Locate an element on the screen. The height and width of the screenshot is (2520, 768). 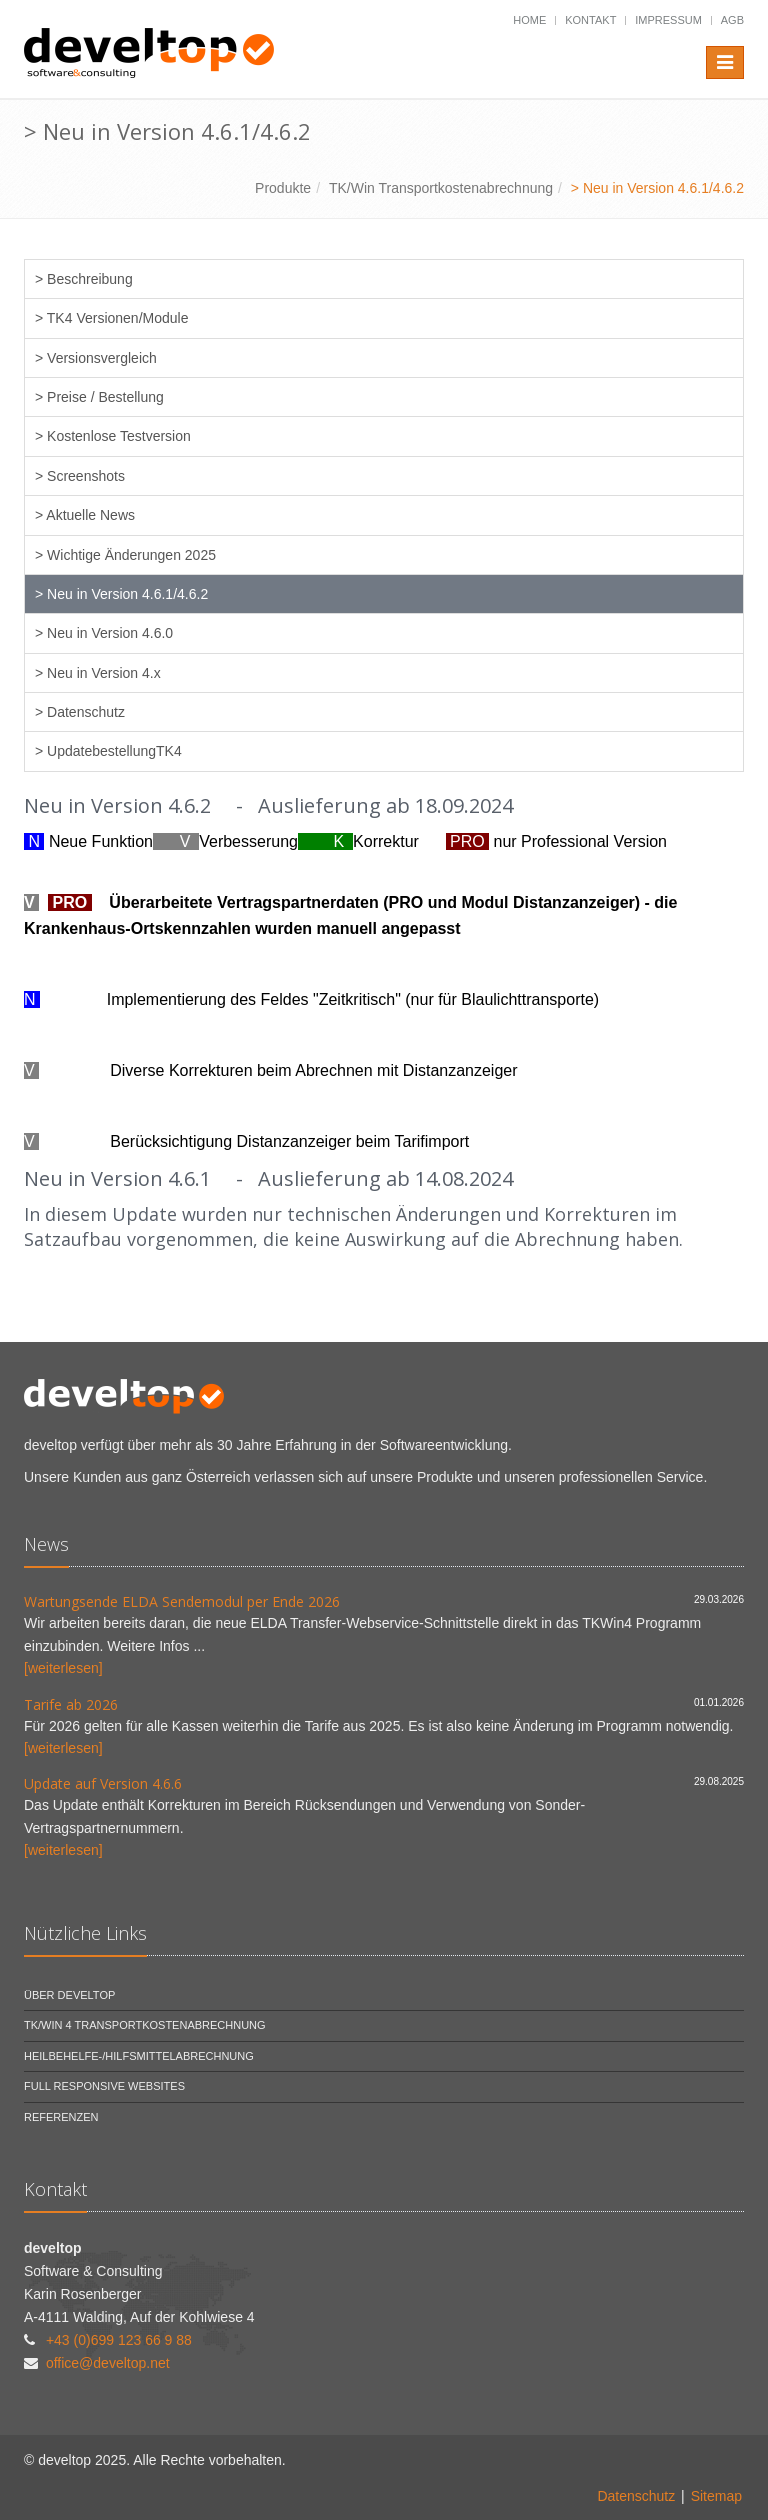
> Preise / Bestellung is located at coordinates (99, 397).